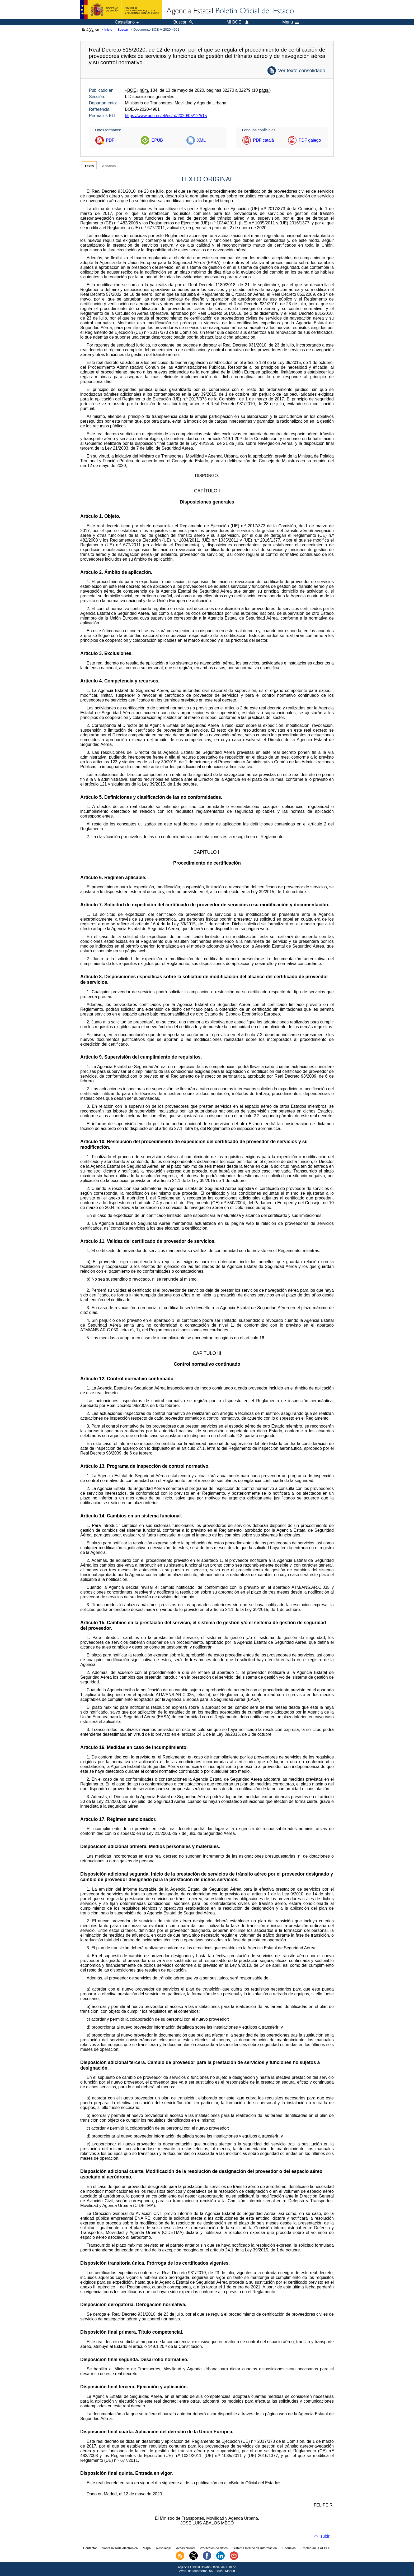 The height and width of the screenshot is (2576, 414). I want to click on PDF, so click(110, 140).